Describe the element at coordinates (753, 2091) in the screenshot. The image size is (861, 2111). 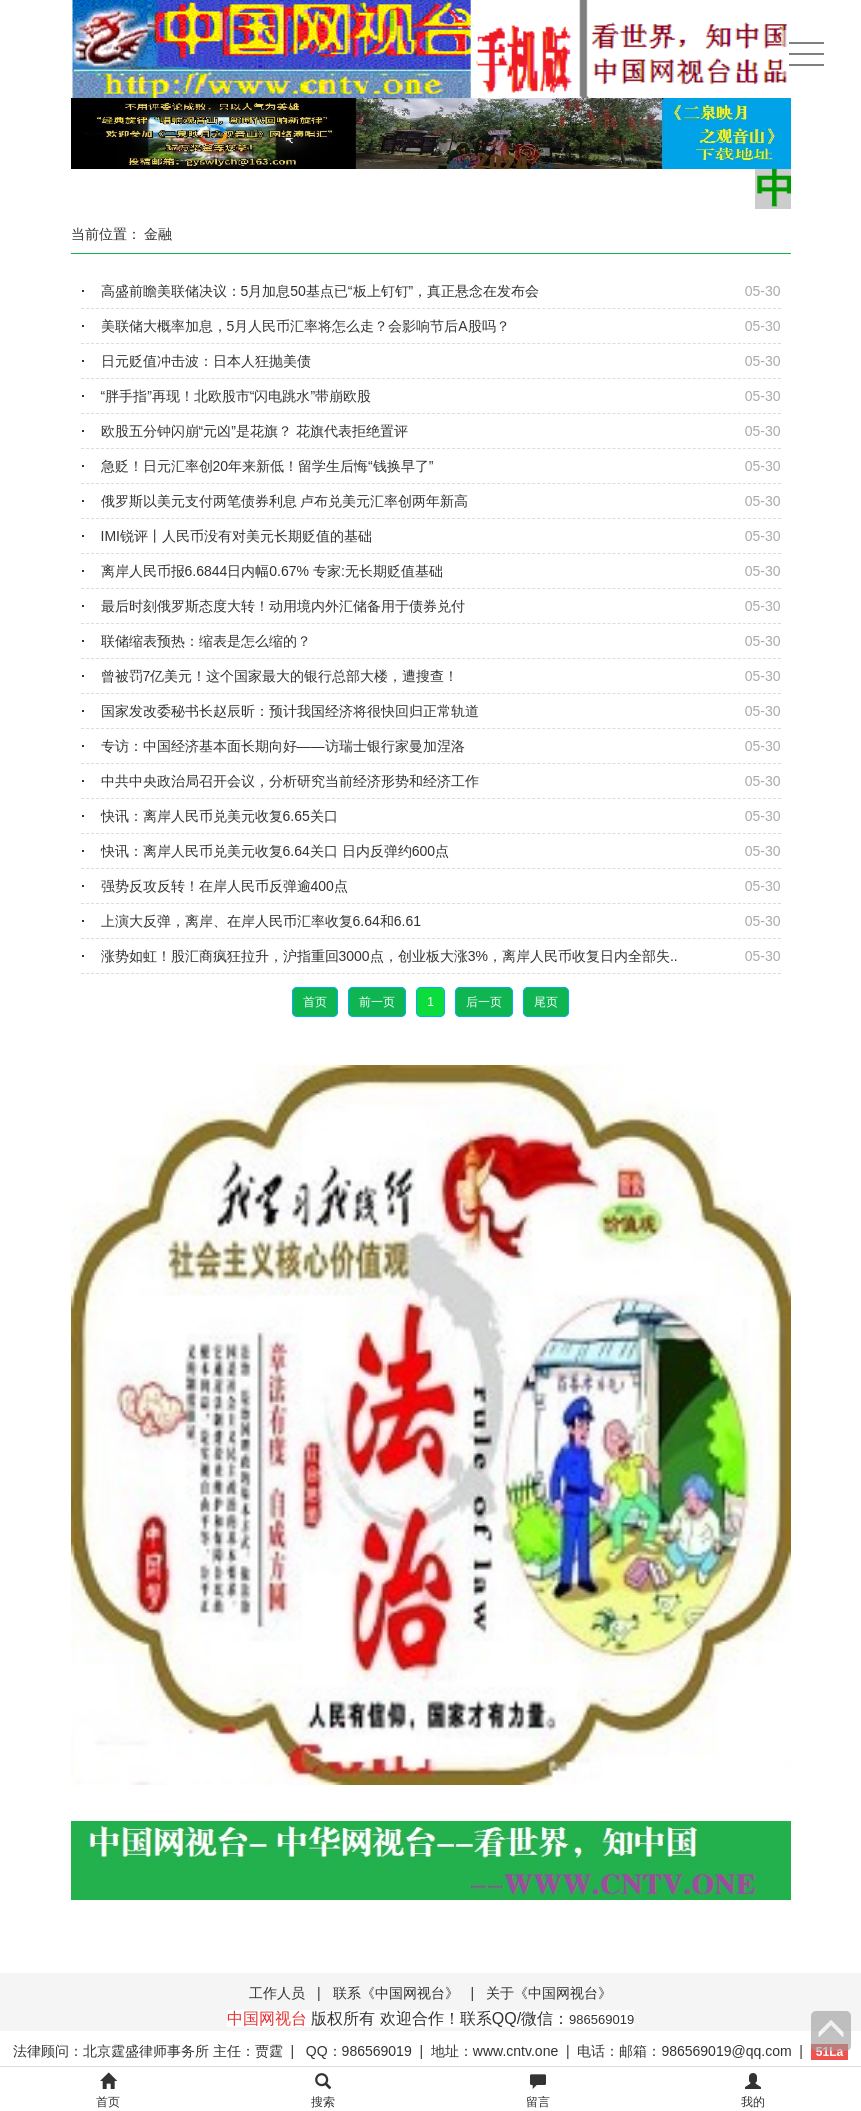
I see `我的` at that location.